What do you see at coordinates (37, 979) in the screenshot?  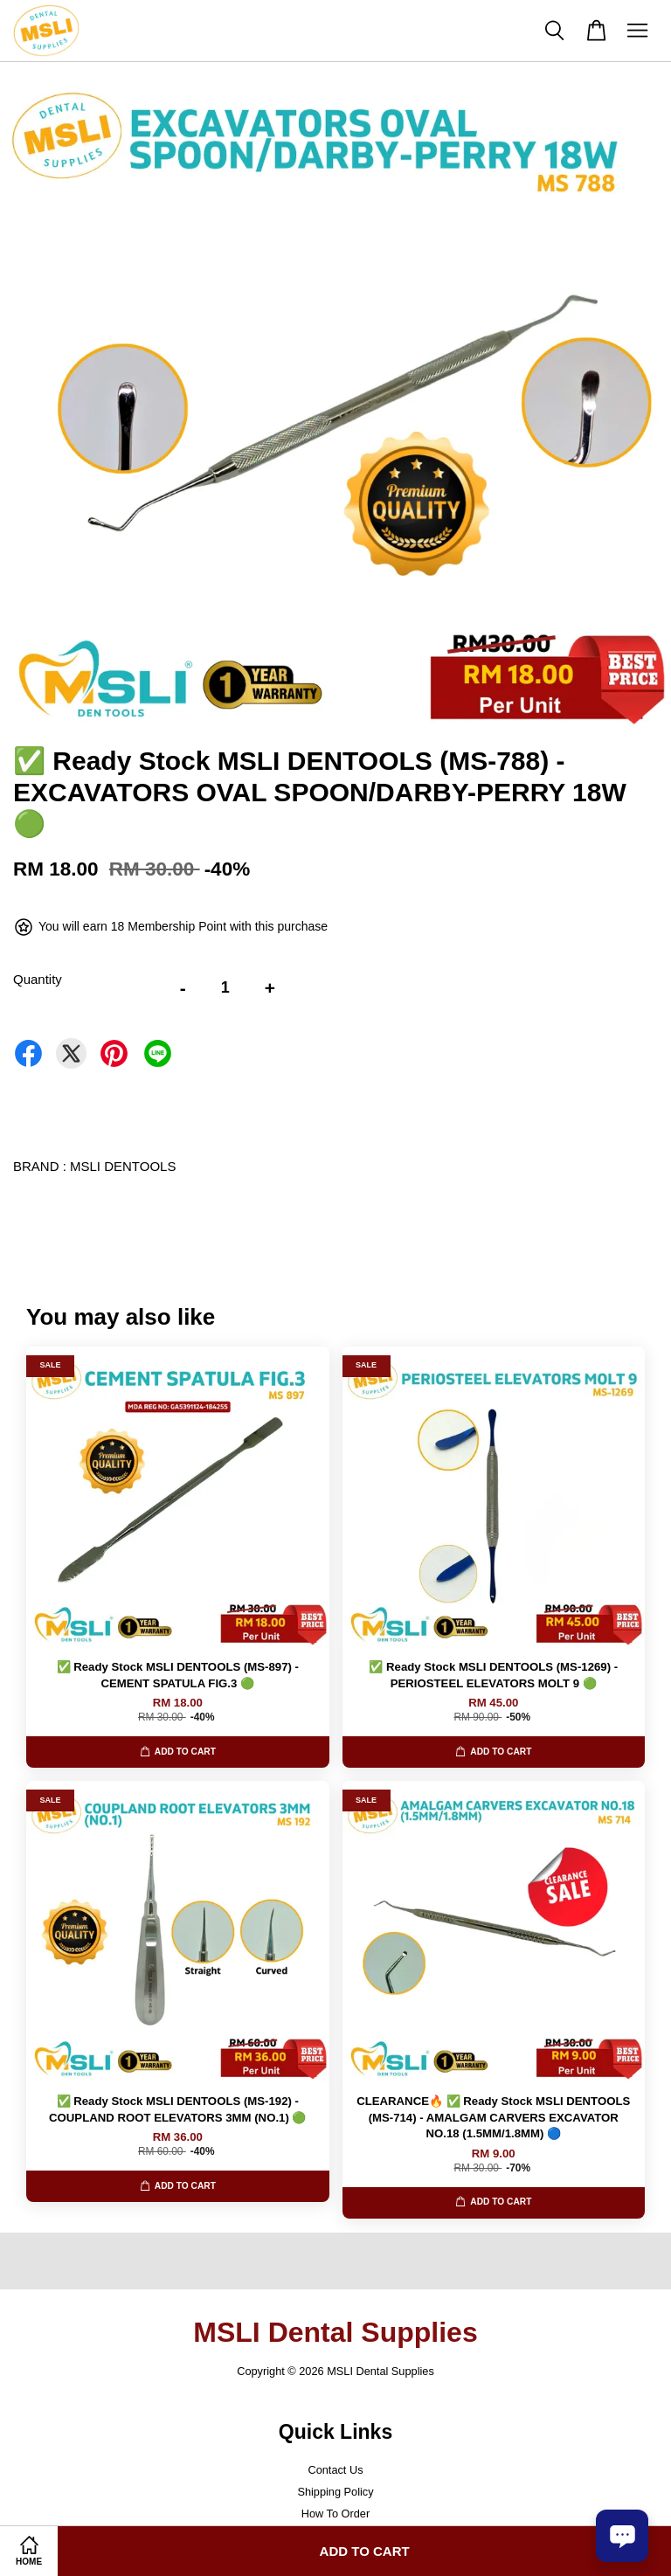 I see `Quantity` at bounding box center [37, 979].